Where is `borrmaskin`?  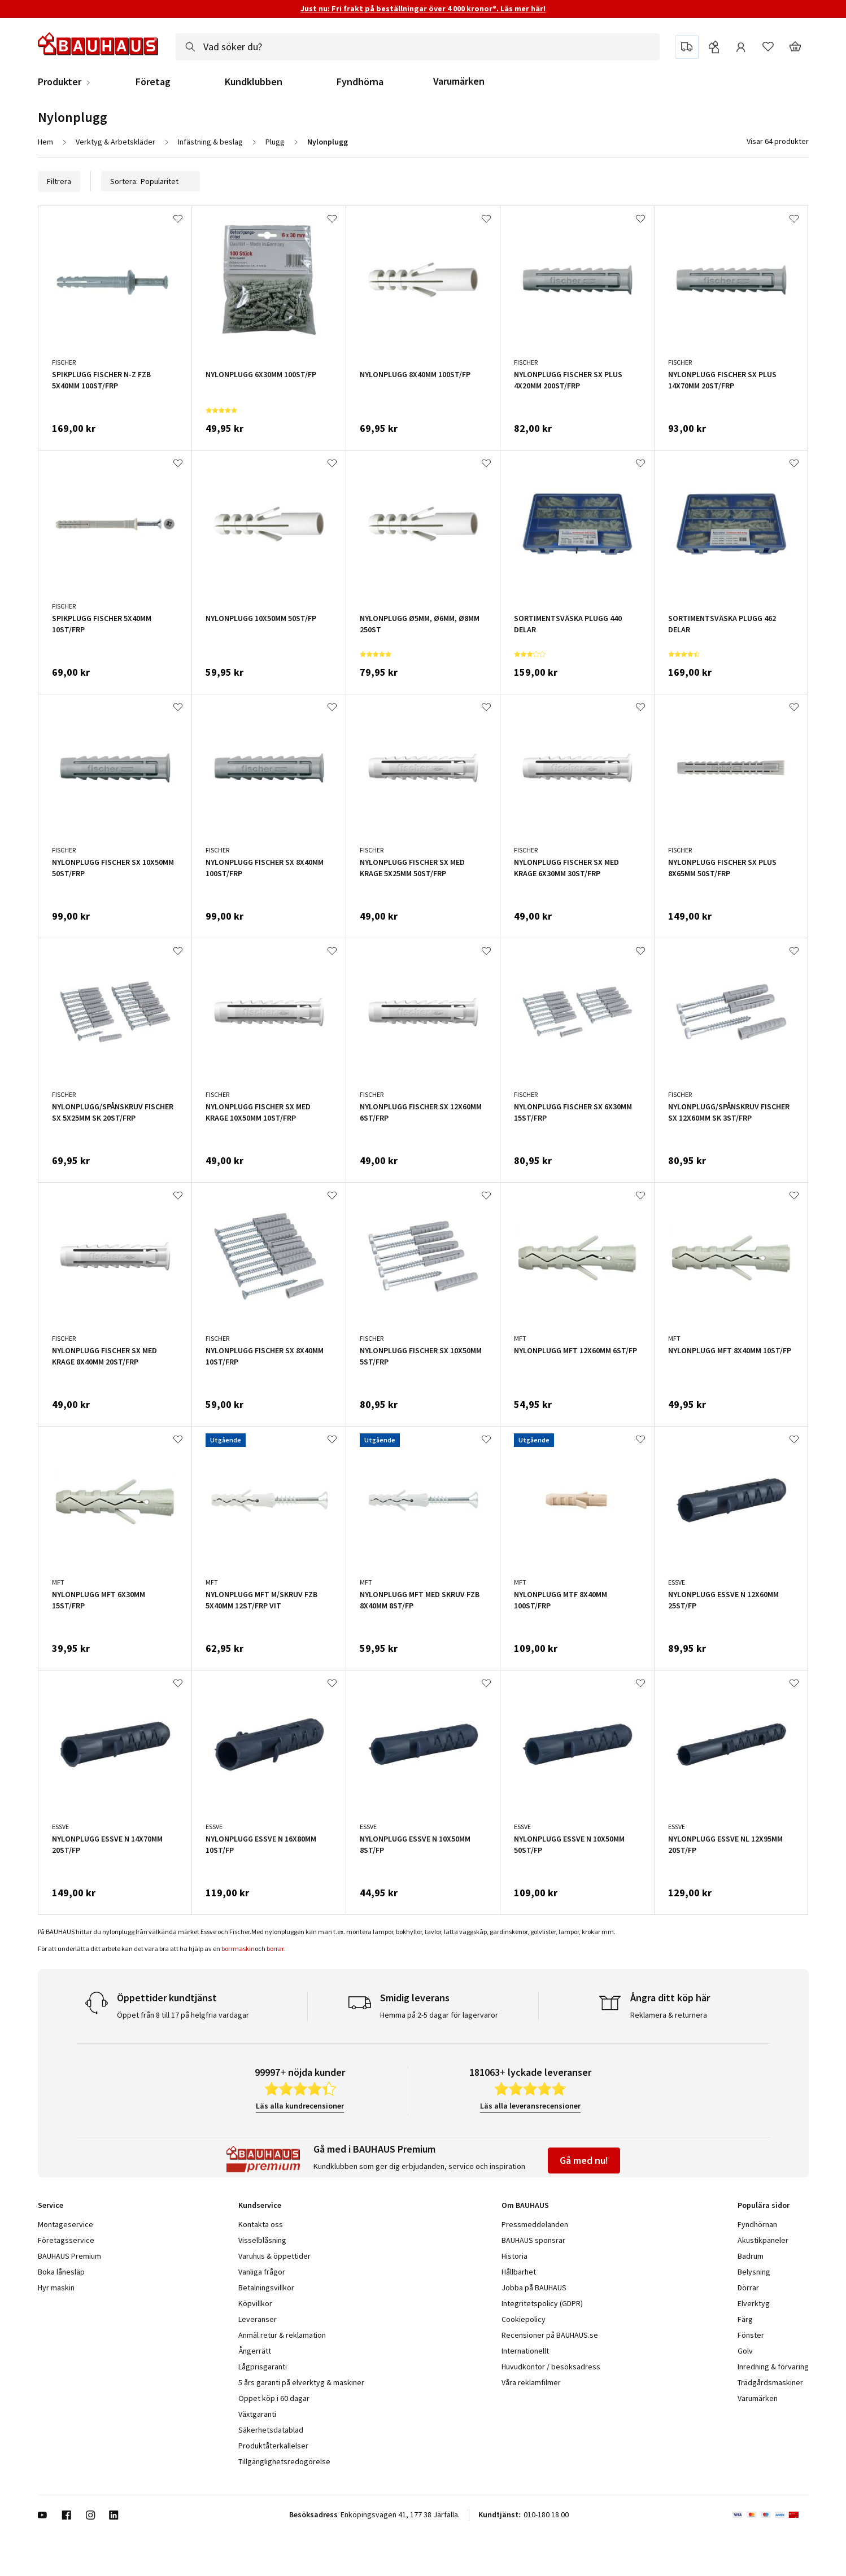
borrmaskin is located at coordinates (238, 1948).